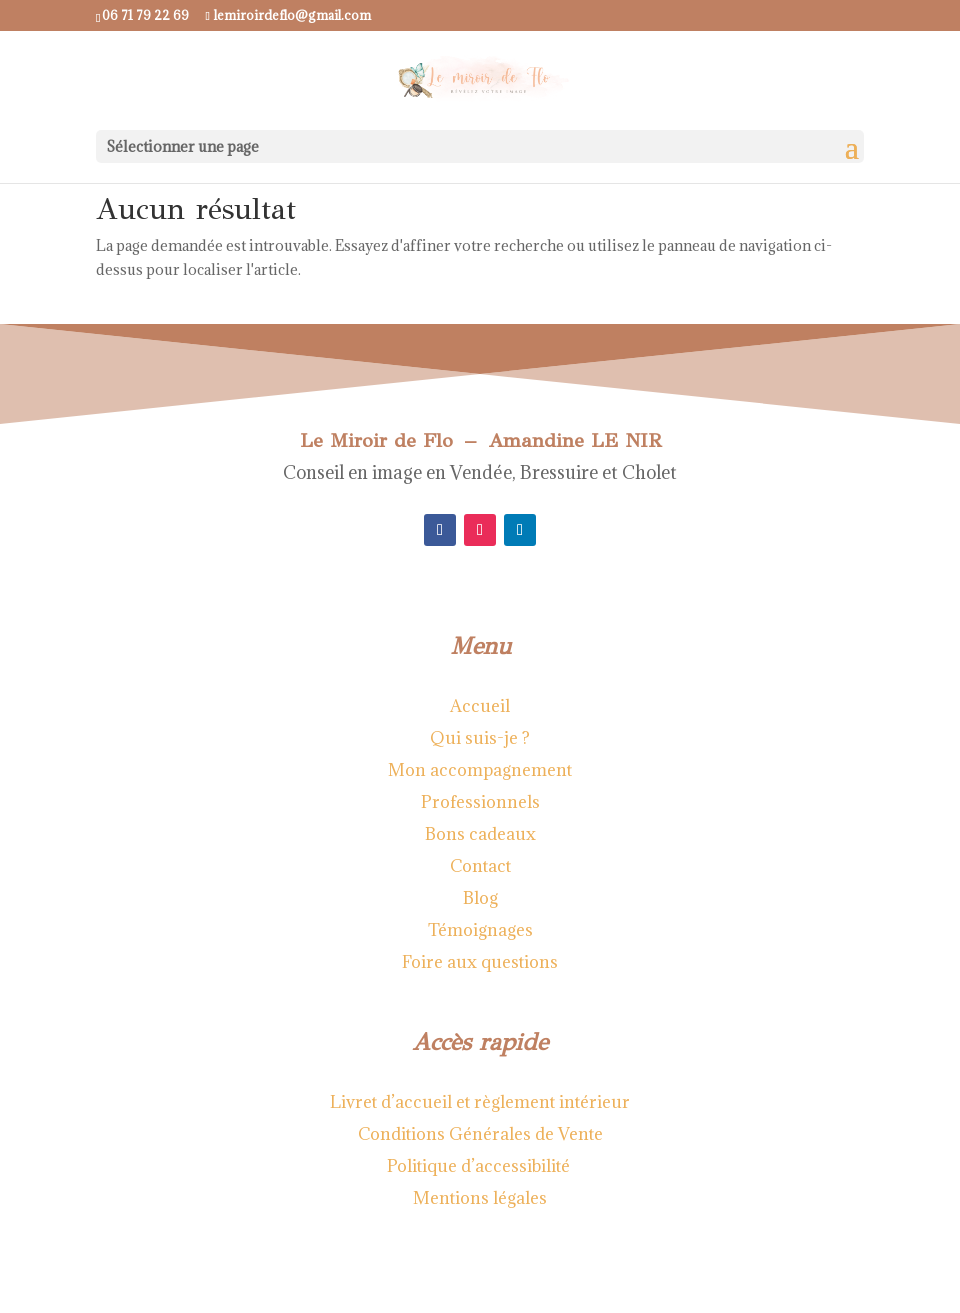 The image size is (960, 1313). What do you see at coordinates (480, 962) in the screenshot?
I see `Foire aux questions` at bounding box center [480, 962].